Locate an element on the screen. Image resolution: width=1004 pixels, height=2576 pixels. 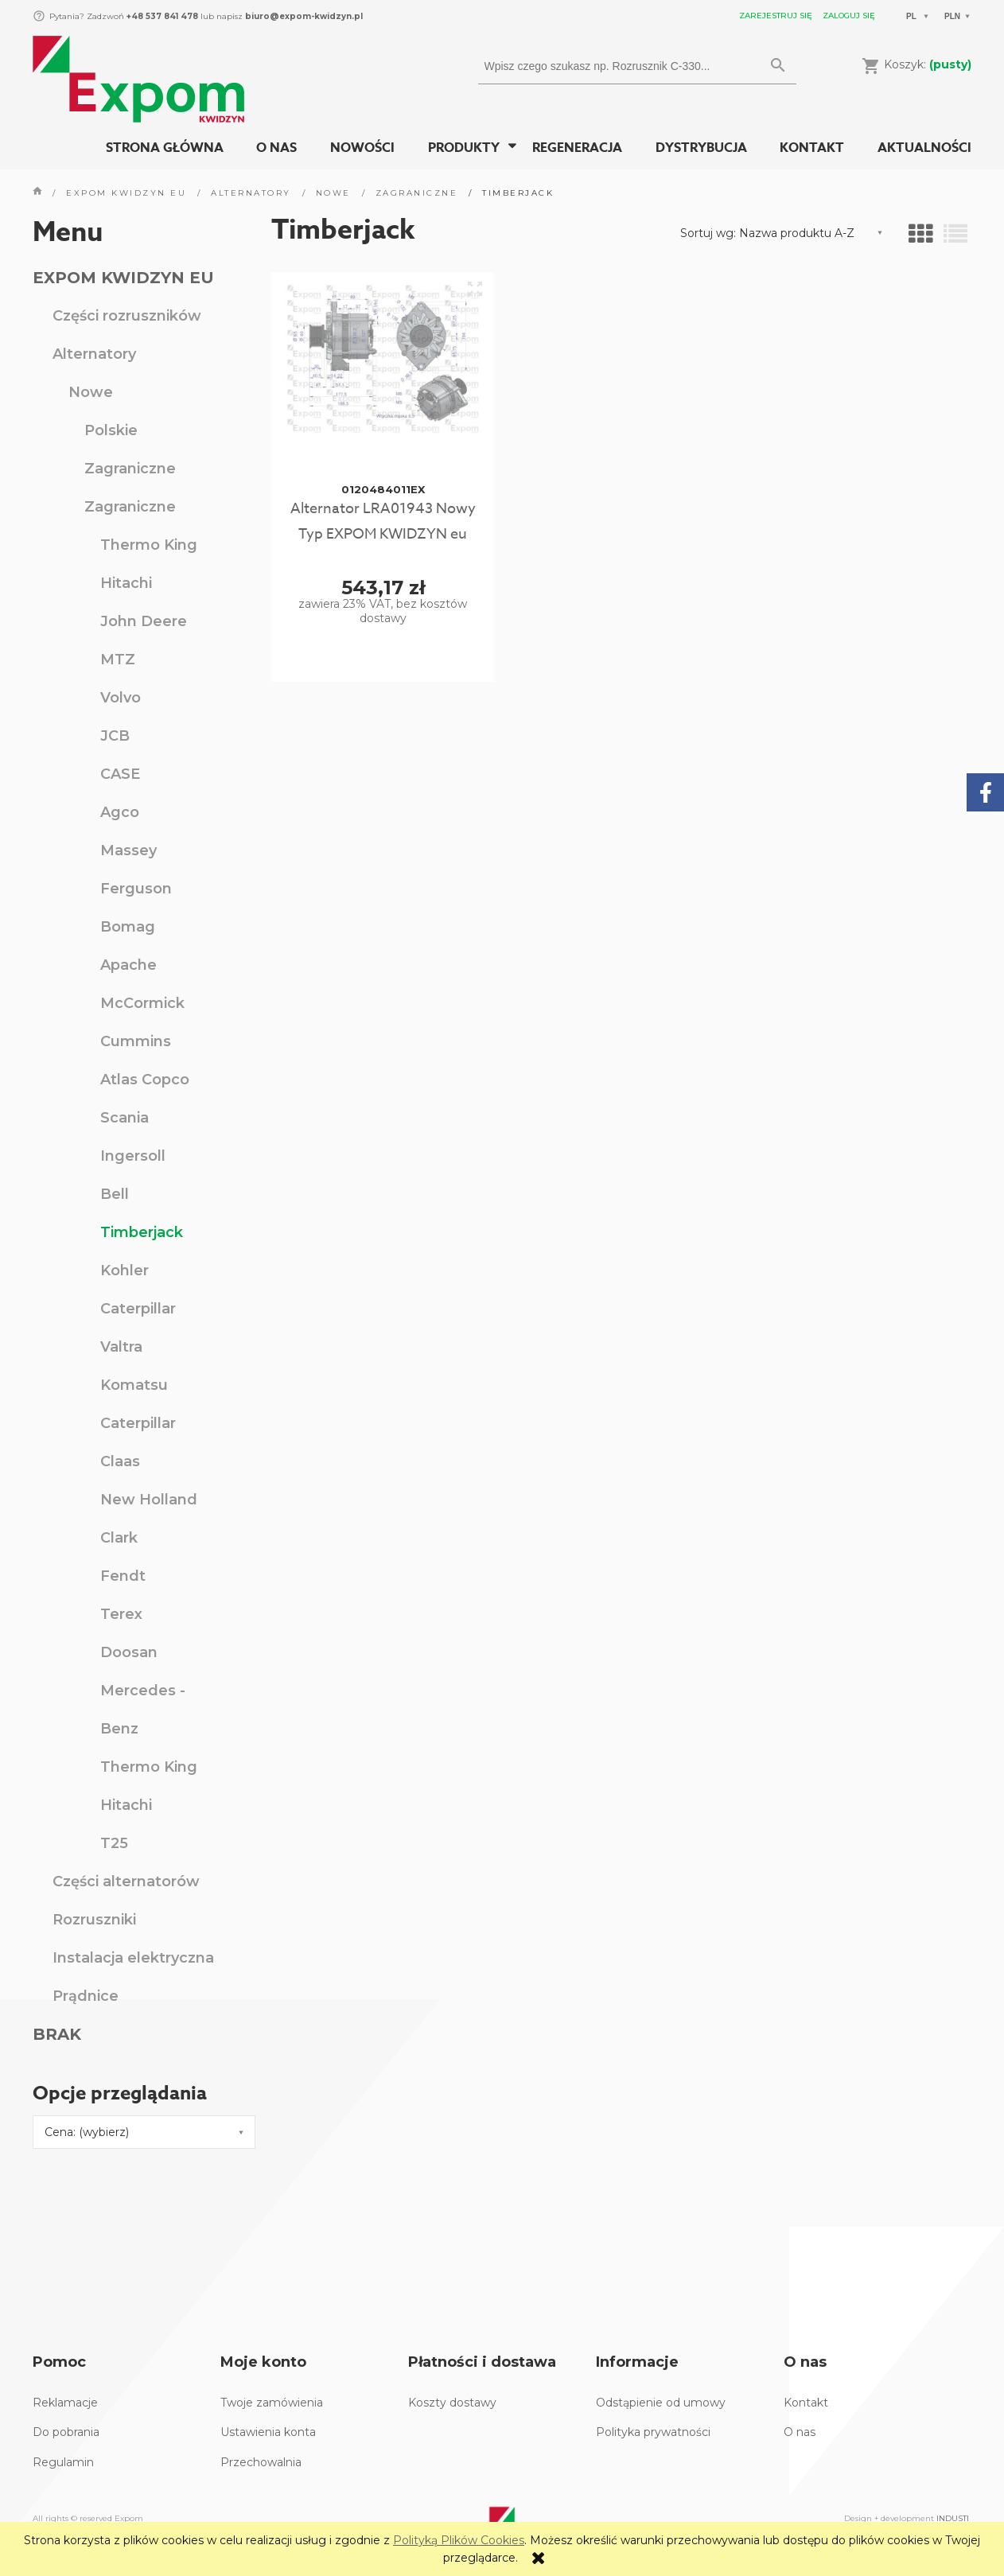
Thermo King is located at coordinates (148, 545).